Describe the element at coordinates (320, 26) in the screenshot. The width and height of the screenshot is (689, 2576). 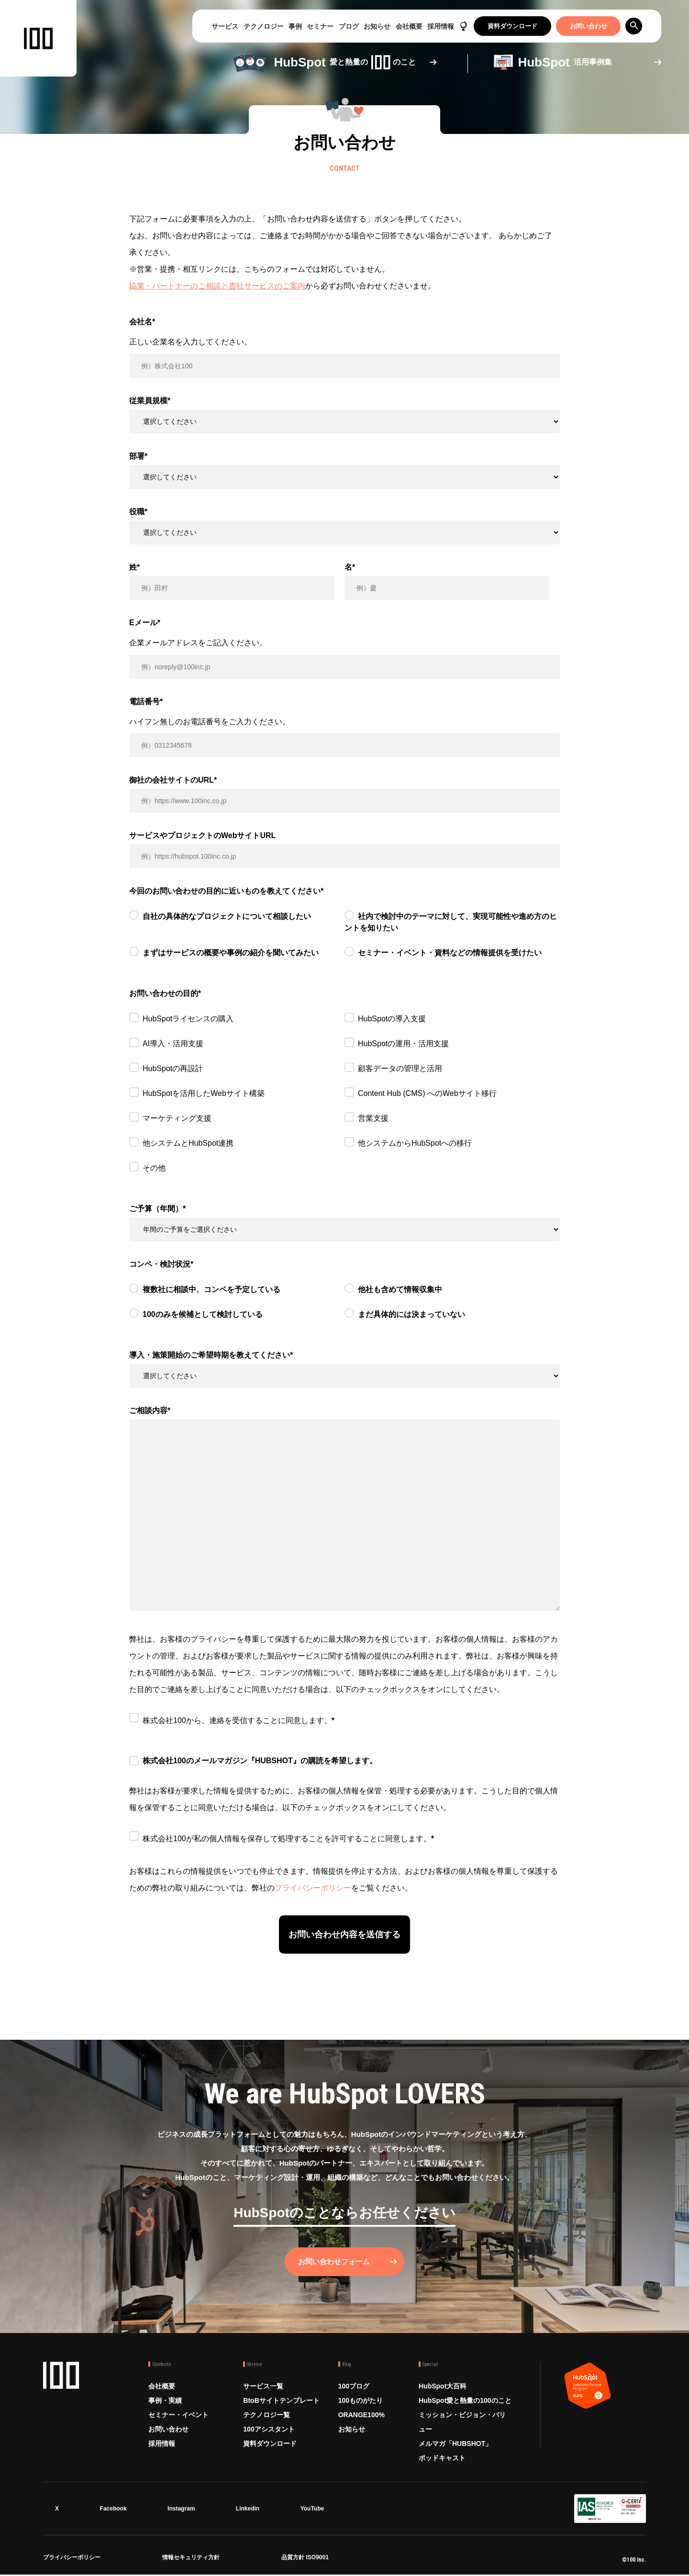
I see `セミナー` at that location.